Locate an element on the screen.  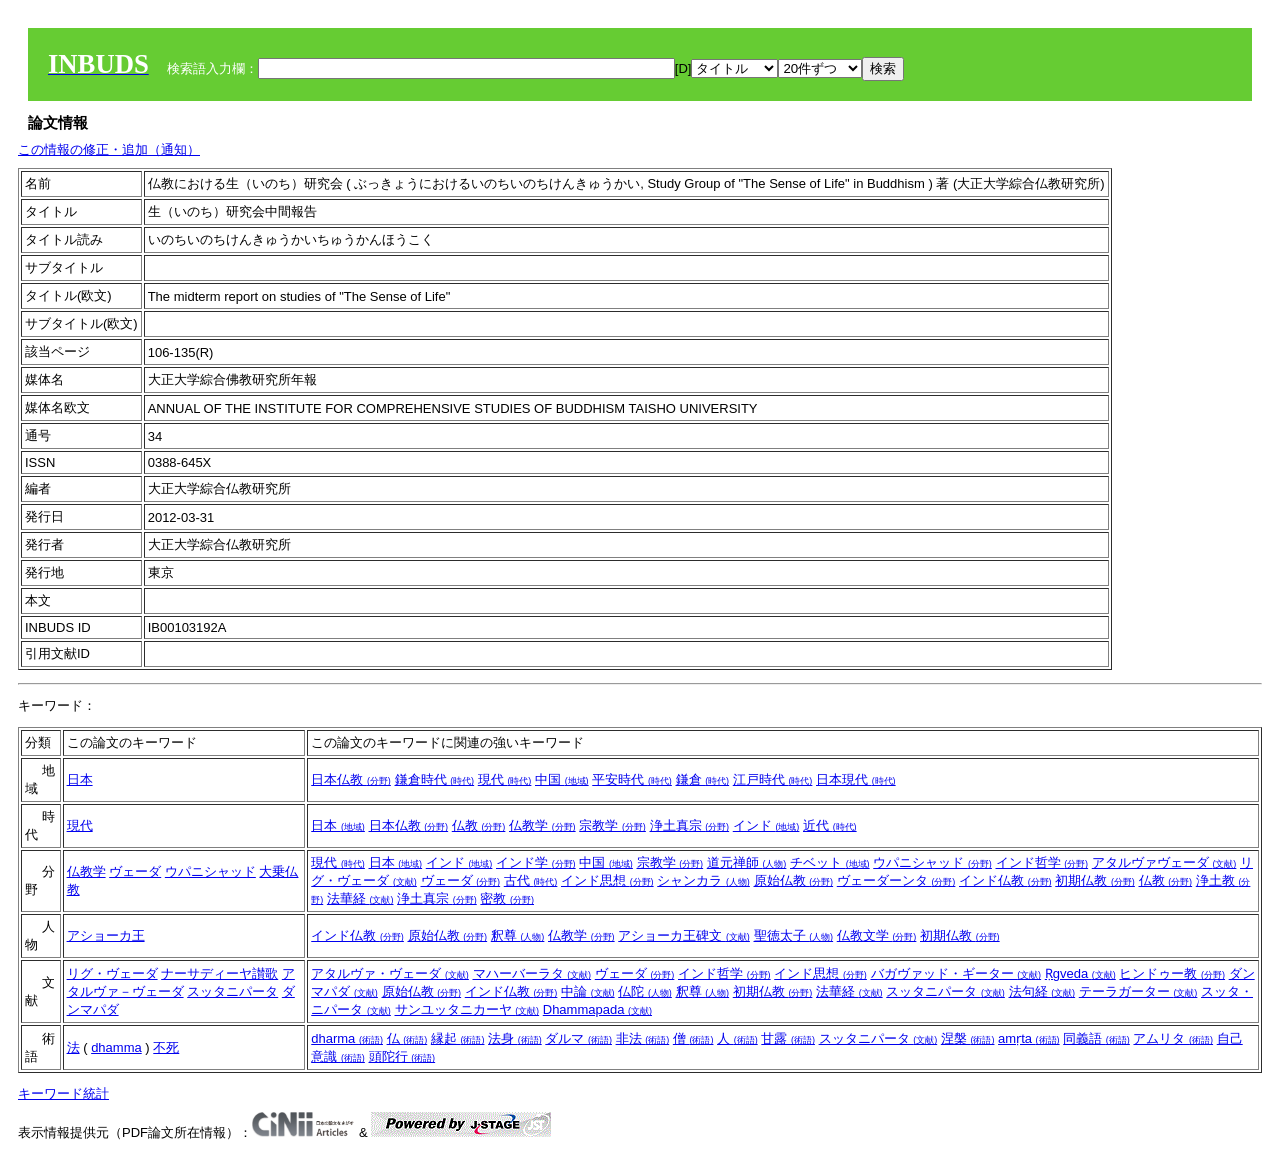
初期仏教 is located at coordinates (1095, 880).